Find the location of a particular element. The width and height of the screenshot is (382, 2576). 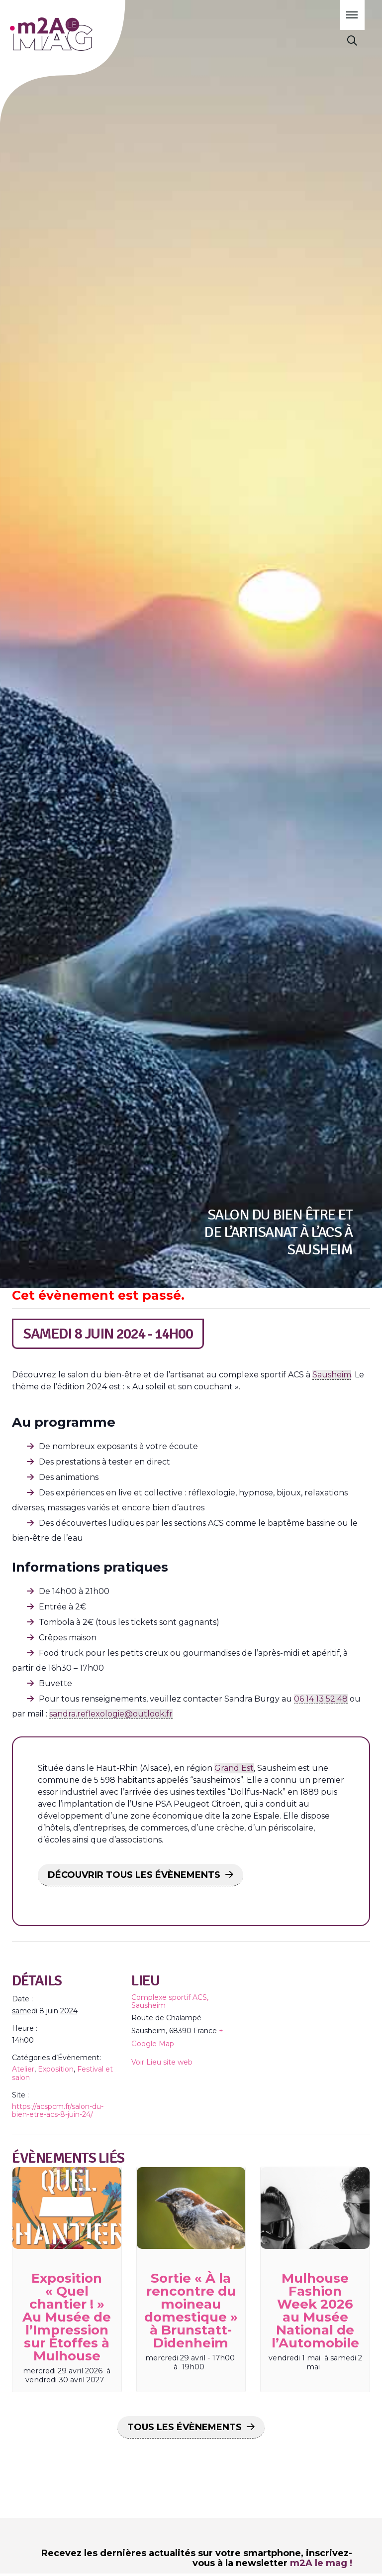

Sausheim is located at coordinates (331, 1374).